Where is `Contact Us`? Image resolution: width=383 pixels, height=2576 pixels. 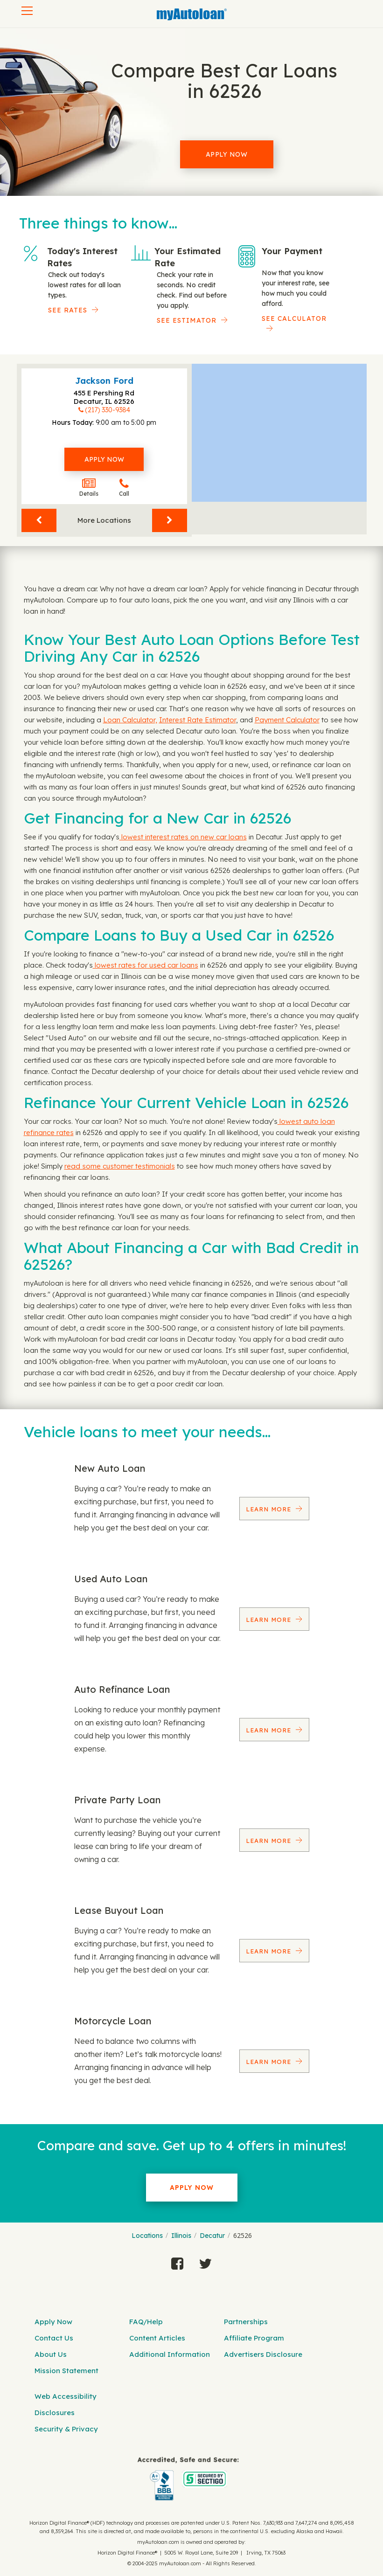
Contact Us is located at coordinates (54, 2338).